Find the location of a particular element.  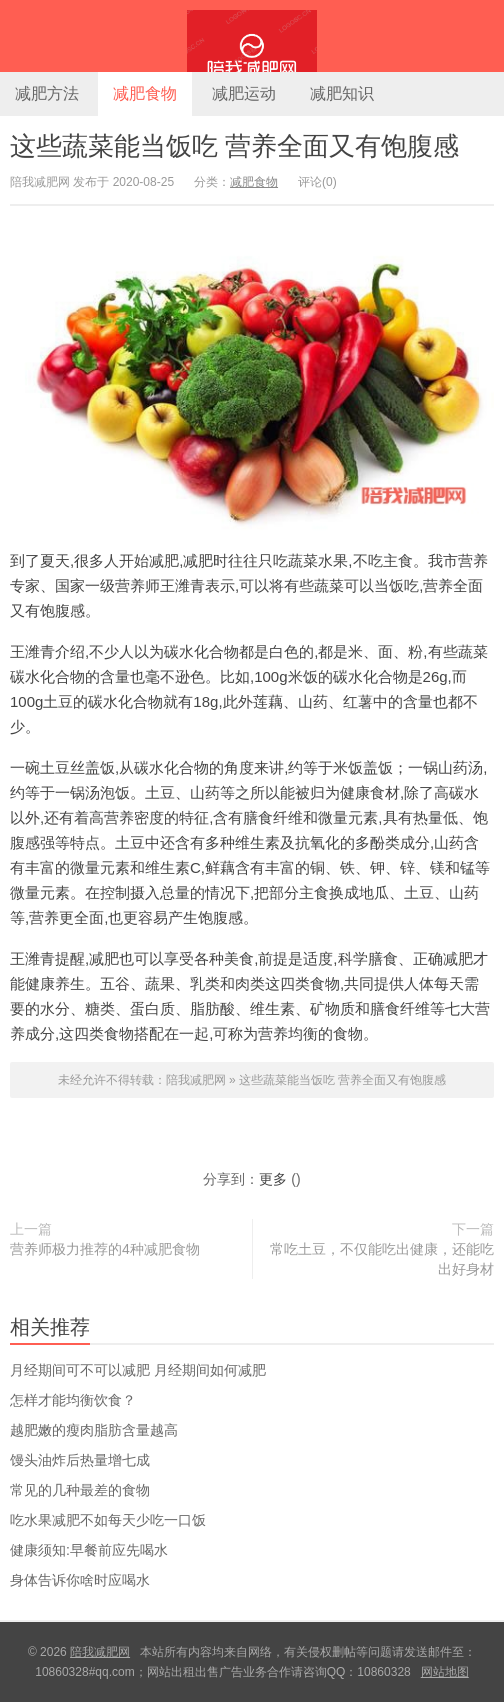

常见的几种最差的食物 is located at coordinates (80, 1490).